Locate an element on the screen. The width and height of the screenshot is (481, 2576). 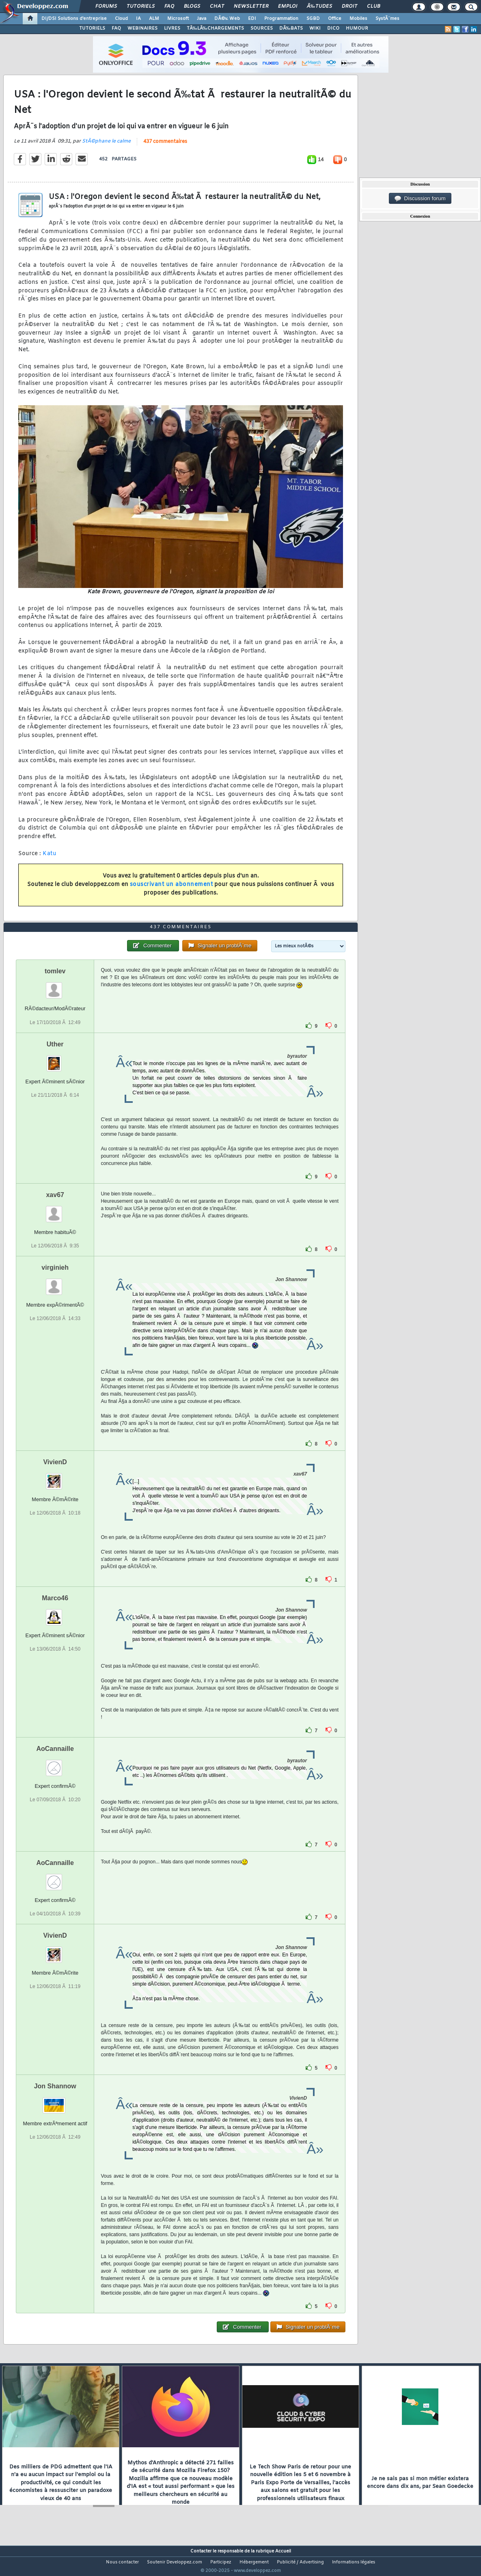
Katu is located at coordinates (49, 858).